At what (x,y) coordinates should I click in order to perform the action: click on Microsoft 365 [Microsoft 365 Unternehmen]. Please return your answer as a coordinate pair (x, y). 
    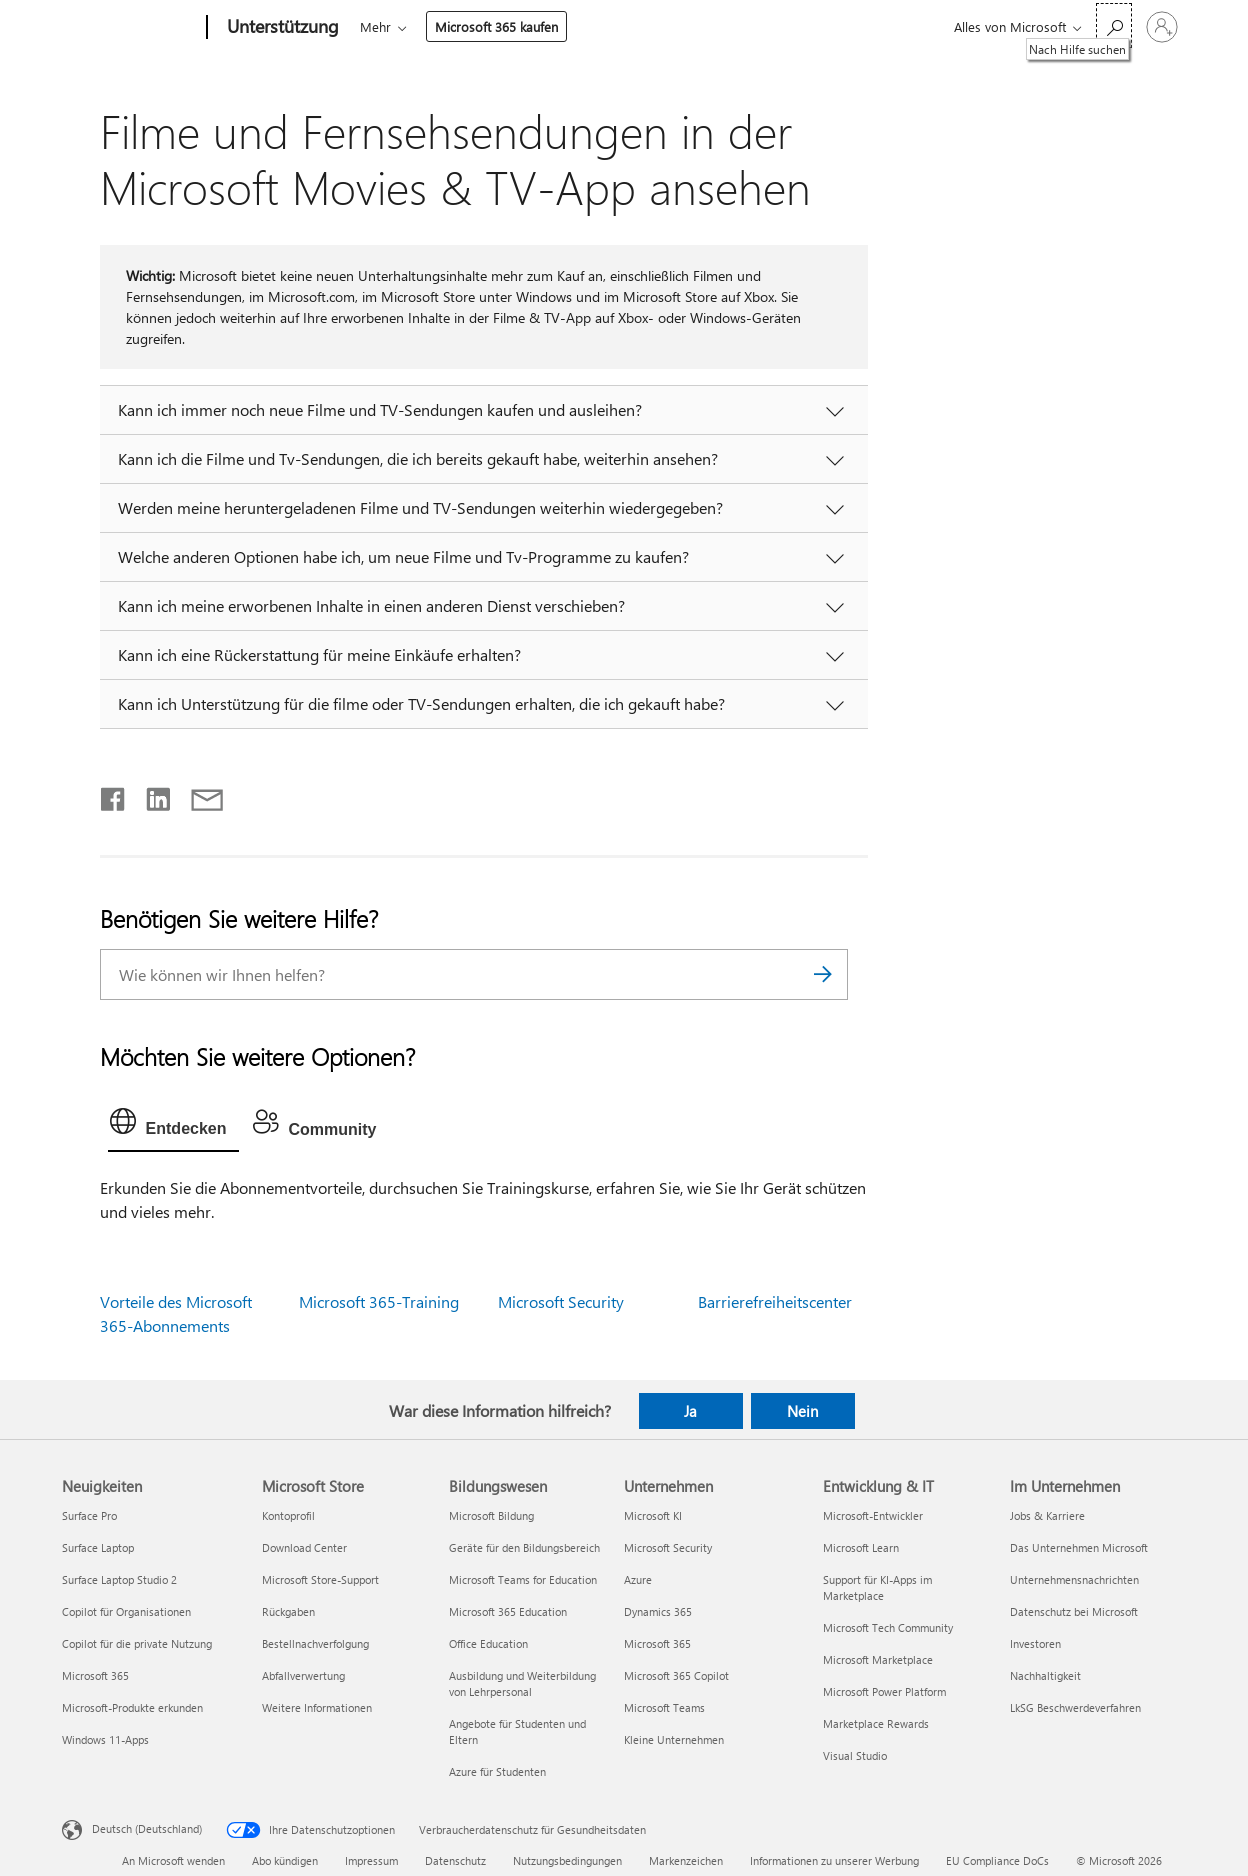
    Looking at the image, I should click on (657, 1643).